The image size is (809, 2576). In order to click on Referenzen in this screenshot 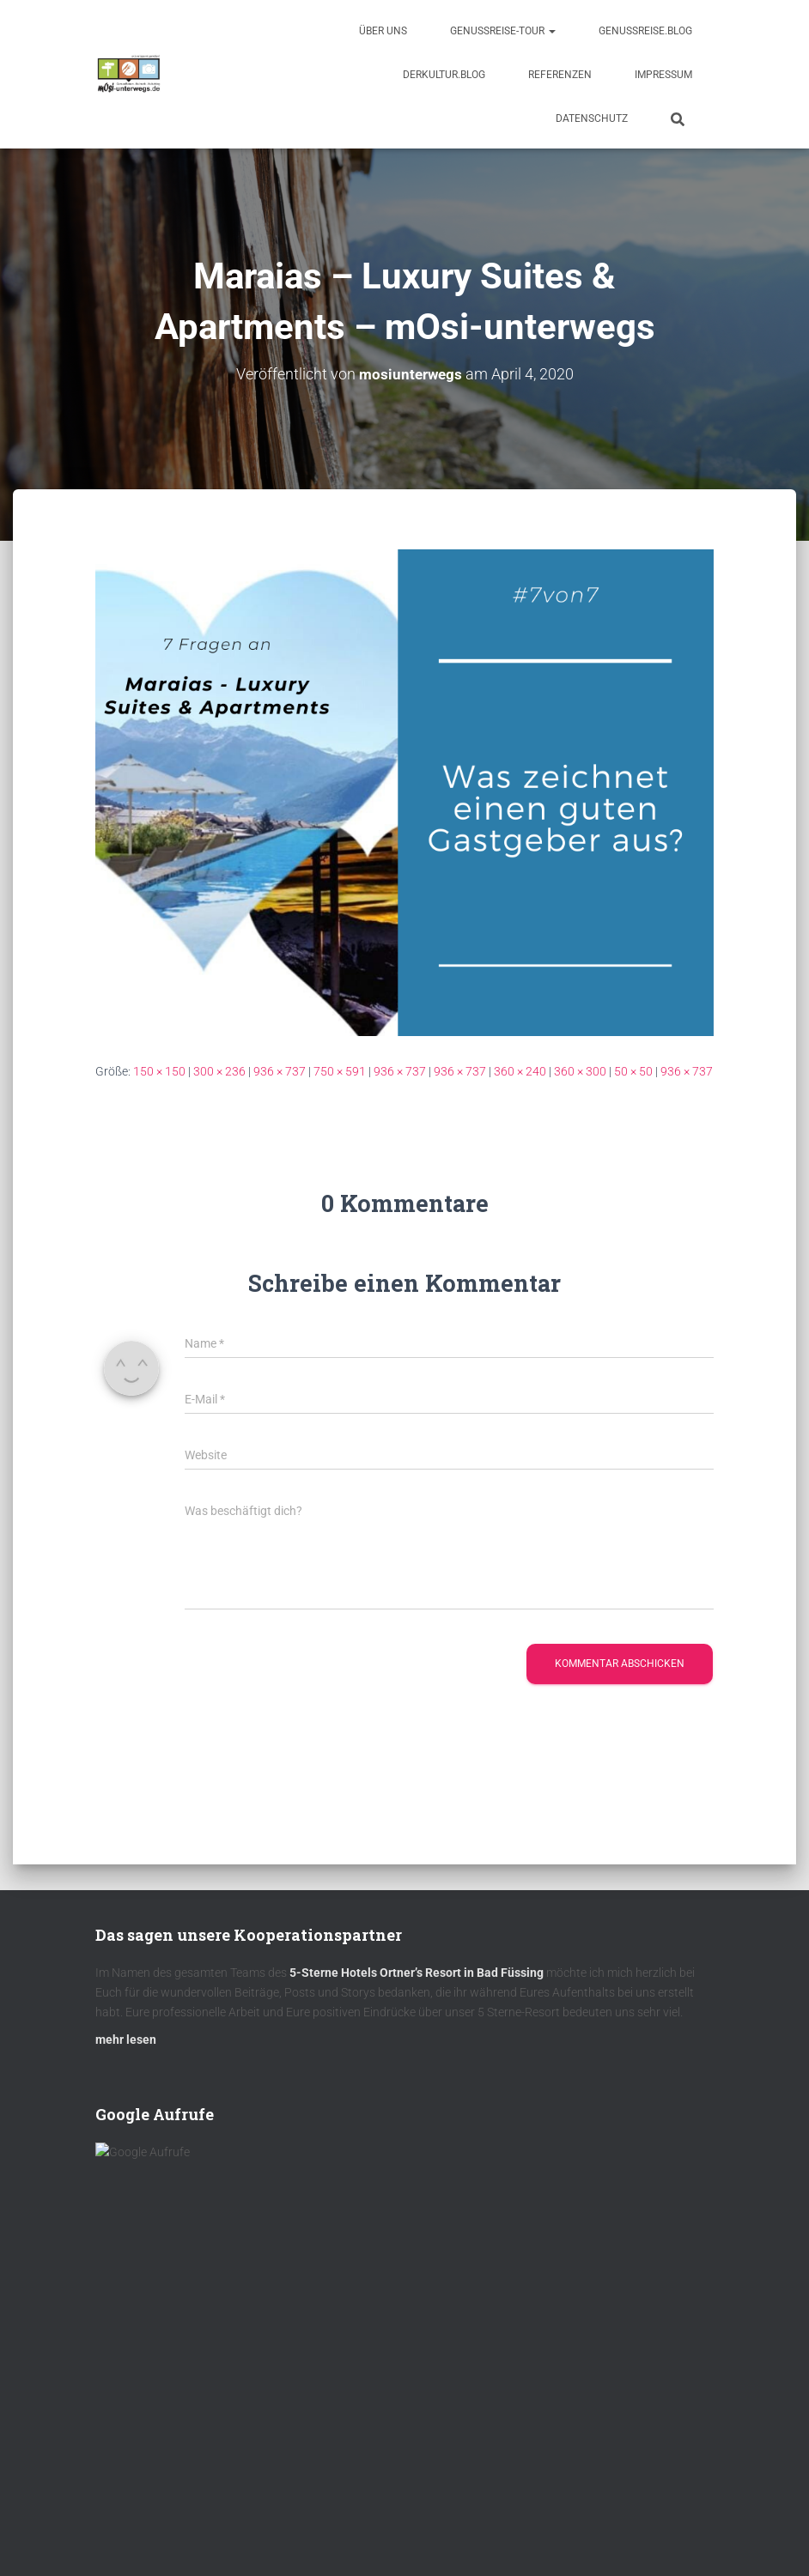, I will do `click(560, 75)`.